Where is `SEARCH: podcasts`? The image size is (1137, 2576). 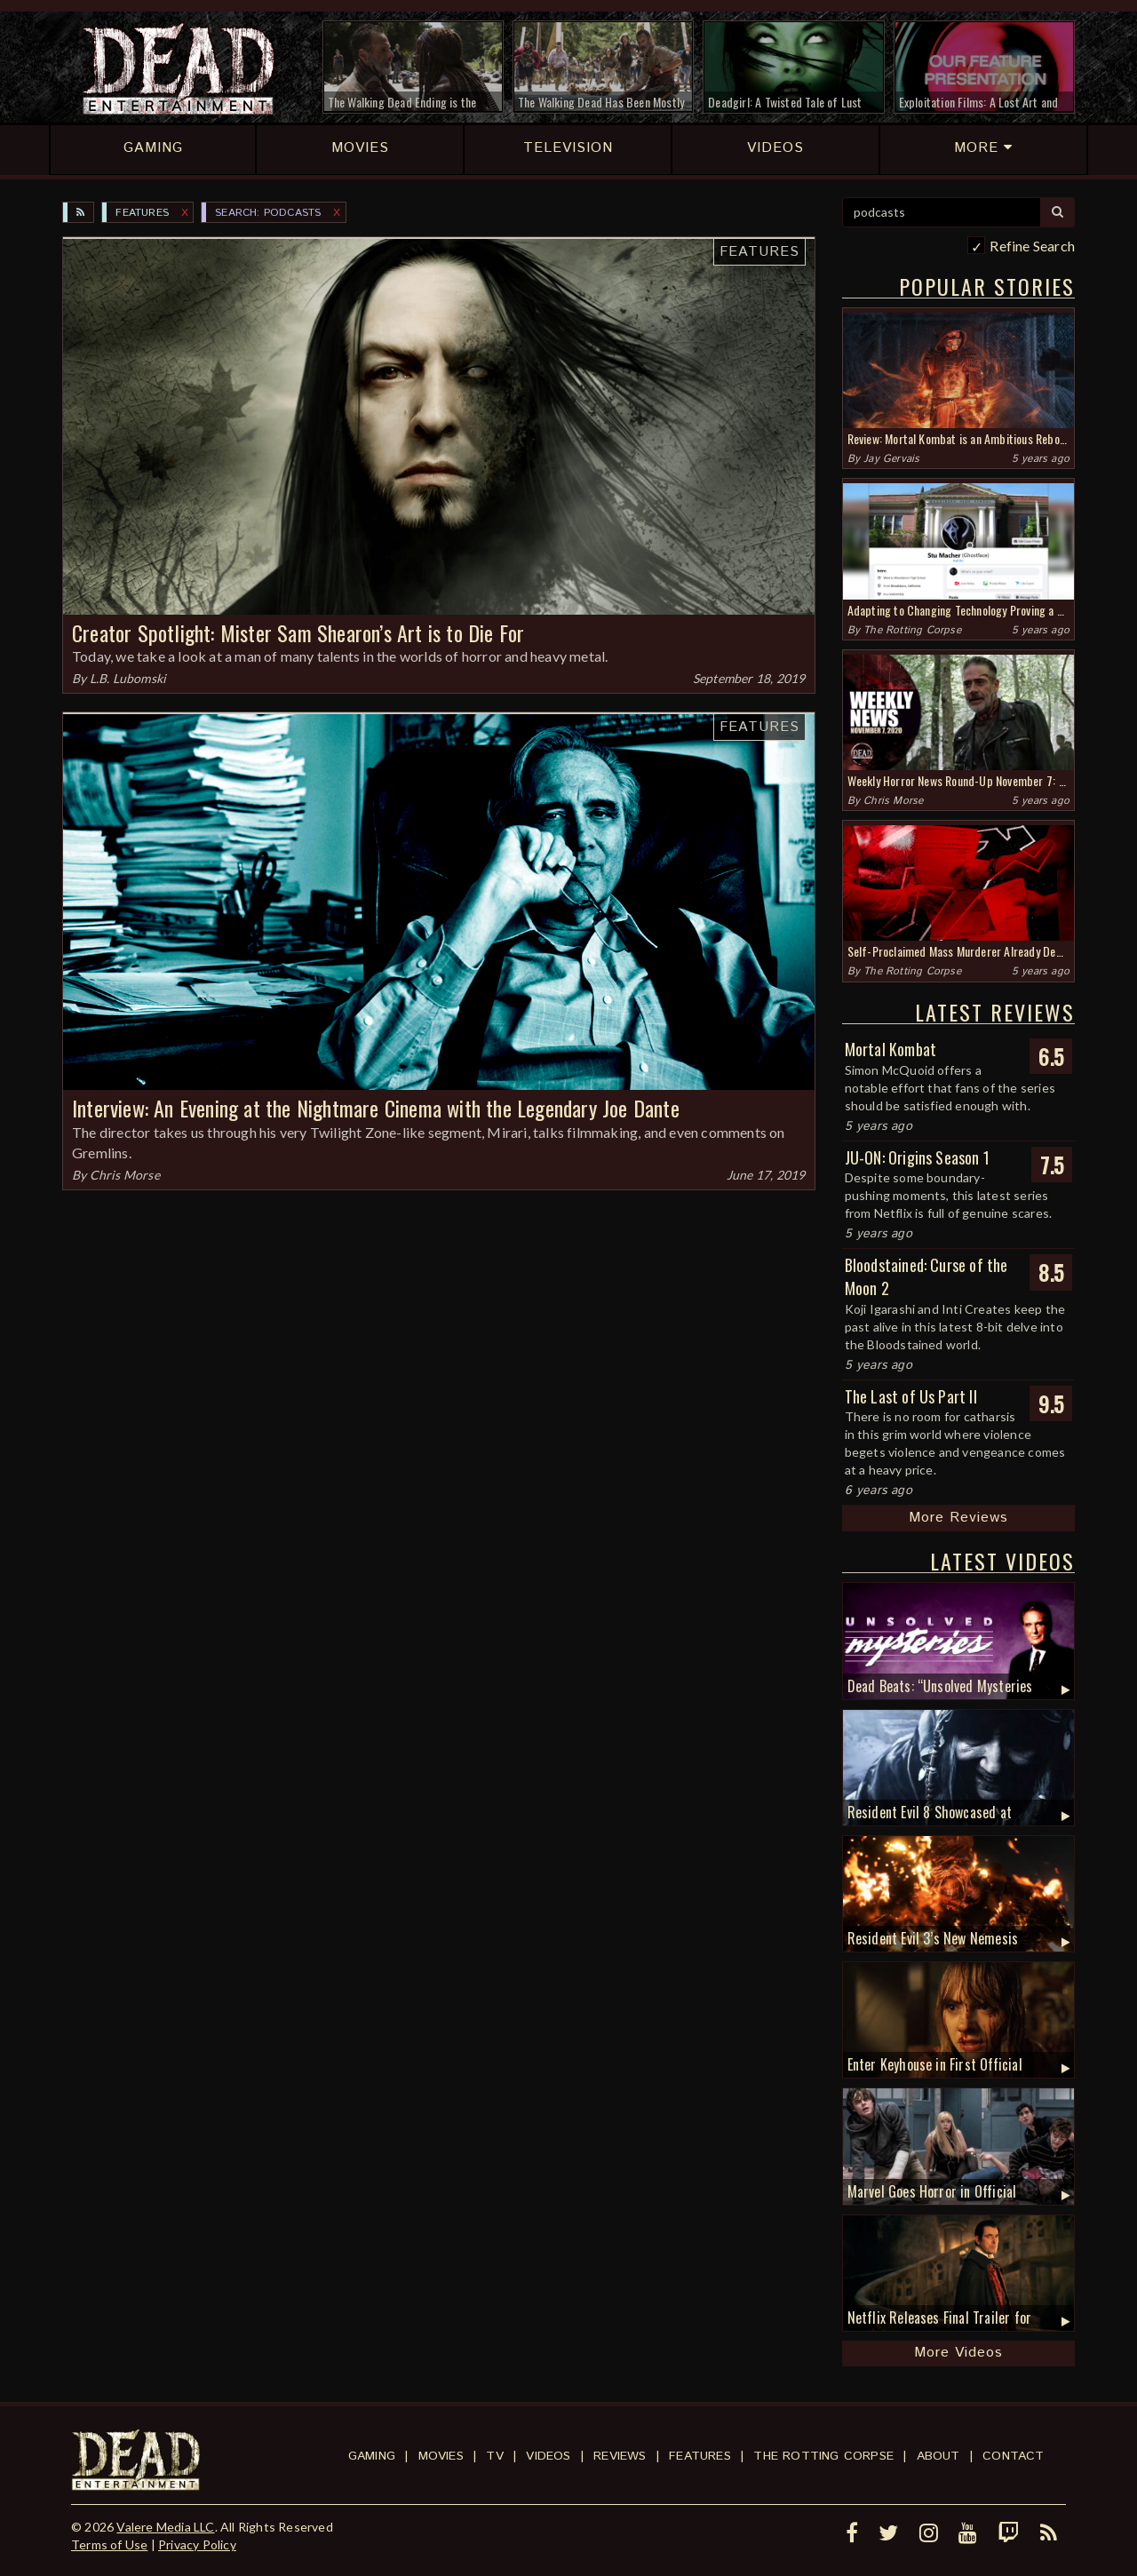
SEARCH: podcasts is located at coordinates (268, 212).